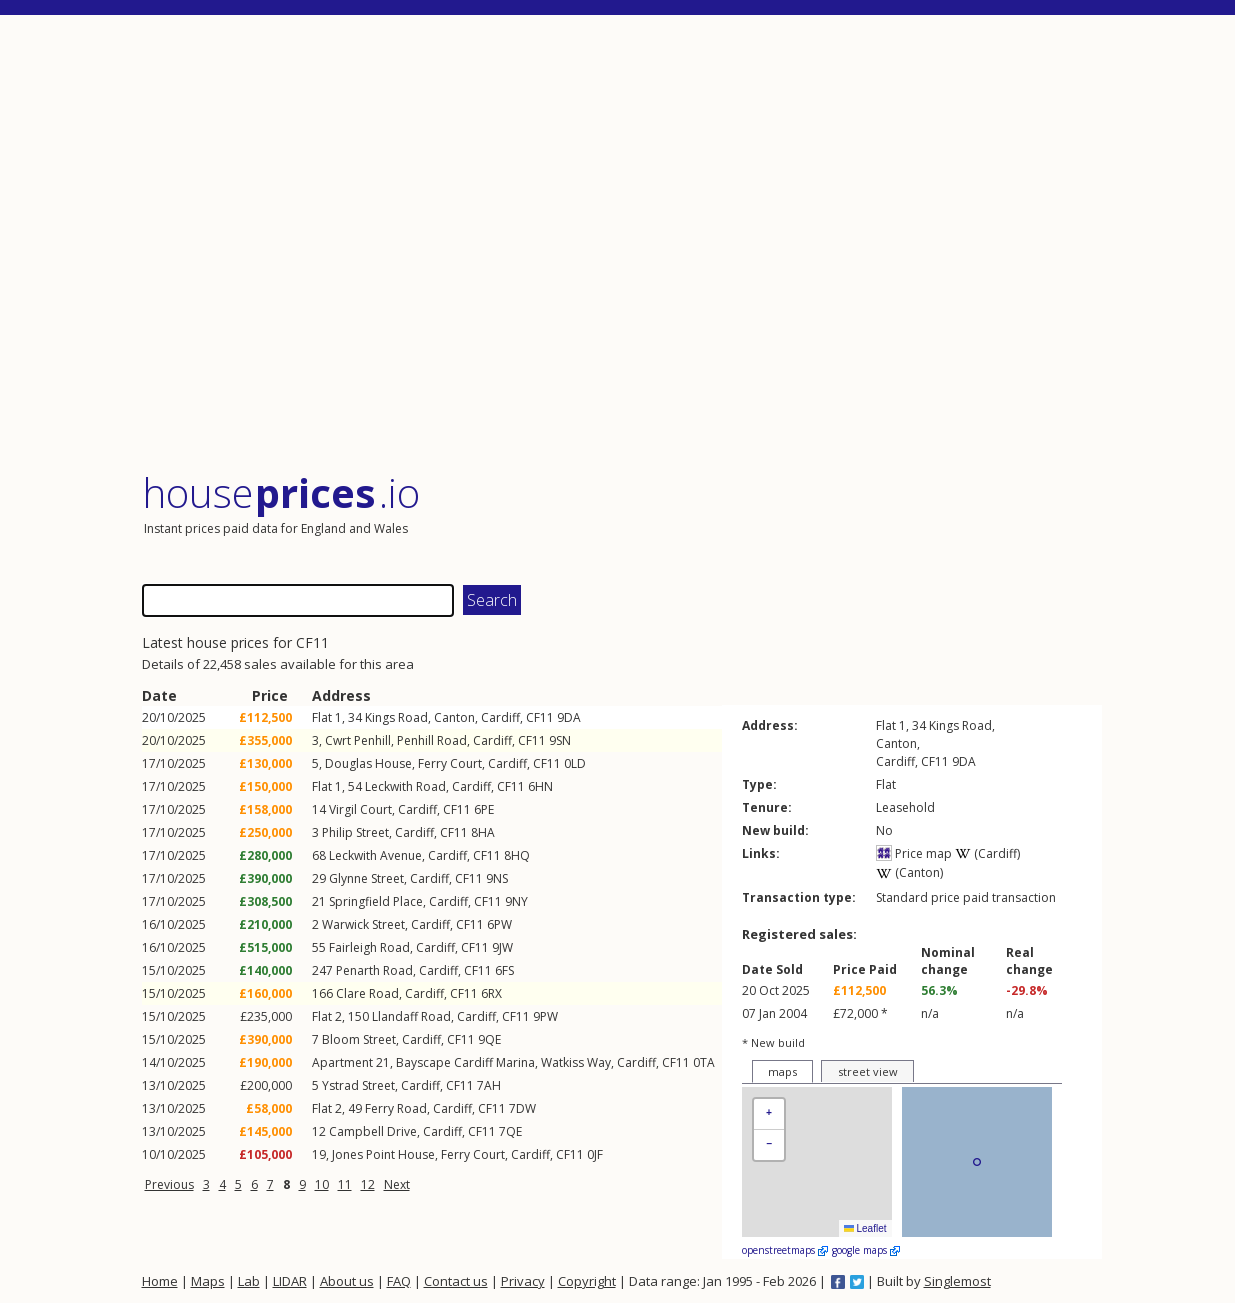 This screenshot has height=1303, width=1235. What do you see at coordinates (373, 1131) in the screenshot?
I see `Campbell Drive` at bounding box center [373, 1131].